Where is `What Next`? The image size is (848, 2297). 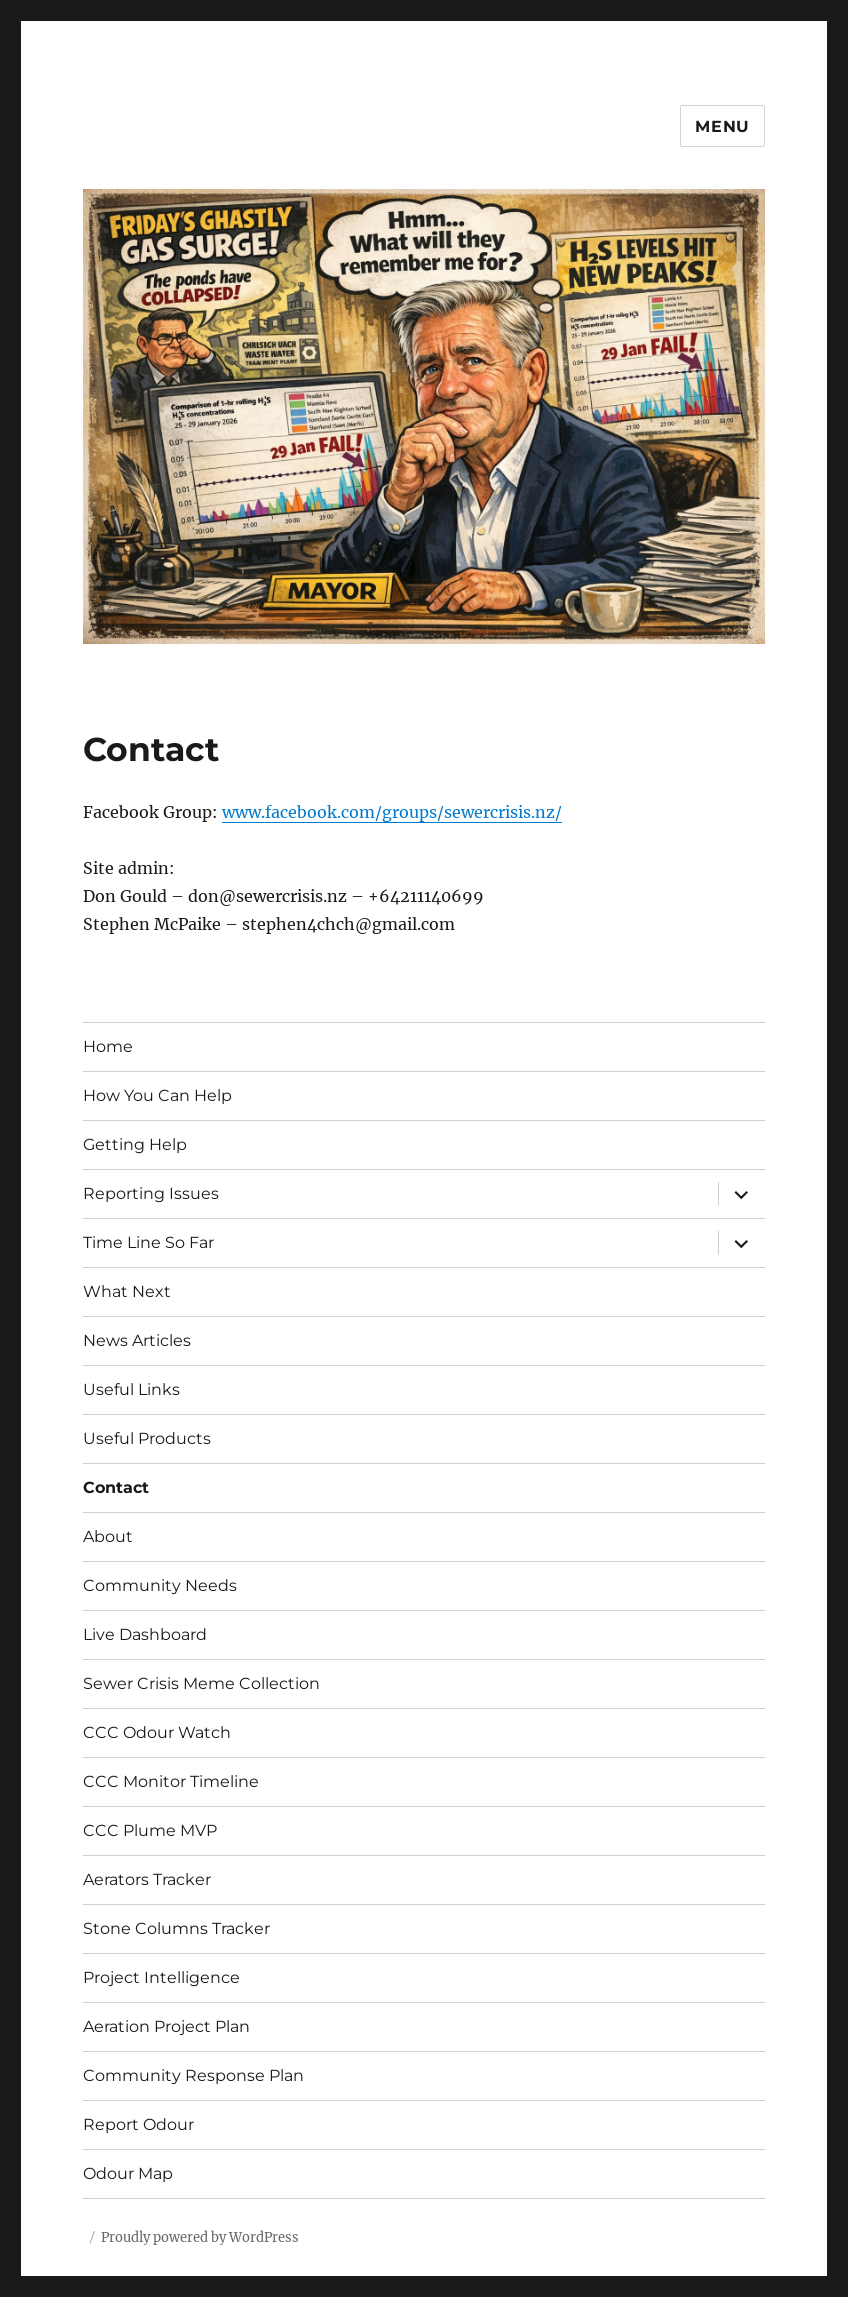
What Next is located at coordinates (127, 1291).